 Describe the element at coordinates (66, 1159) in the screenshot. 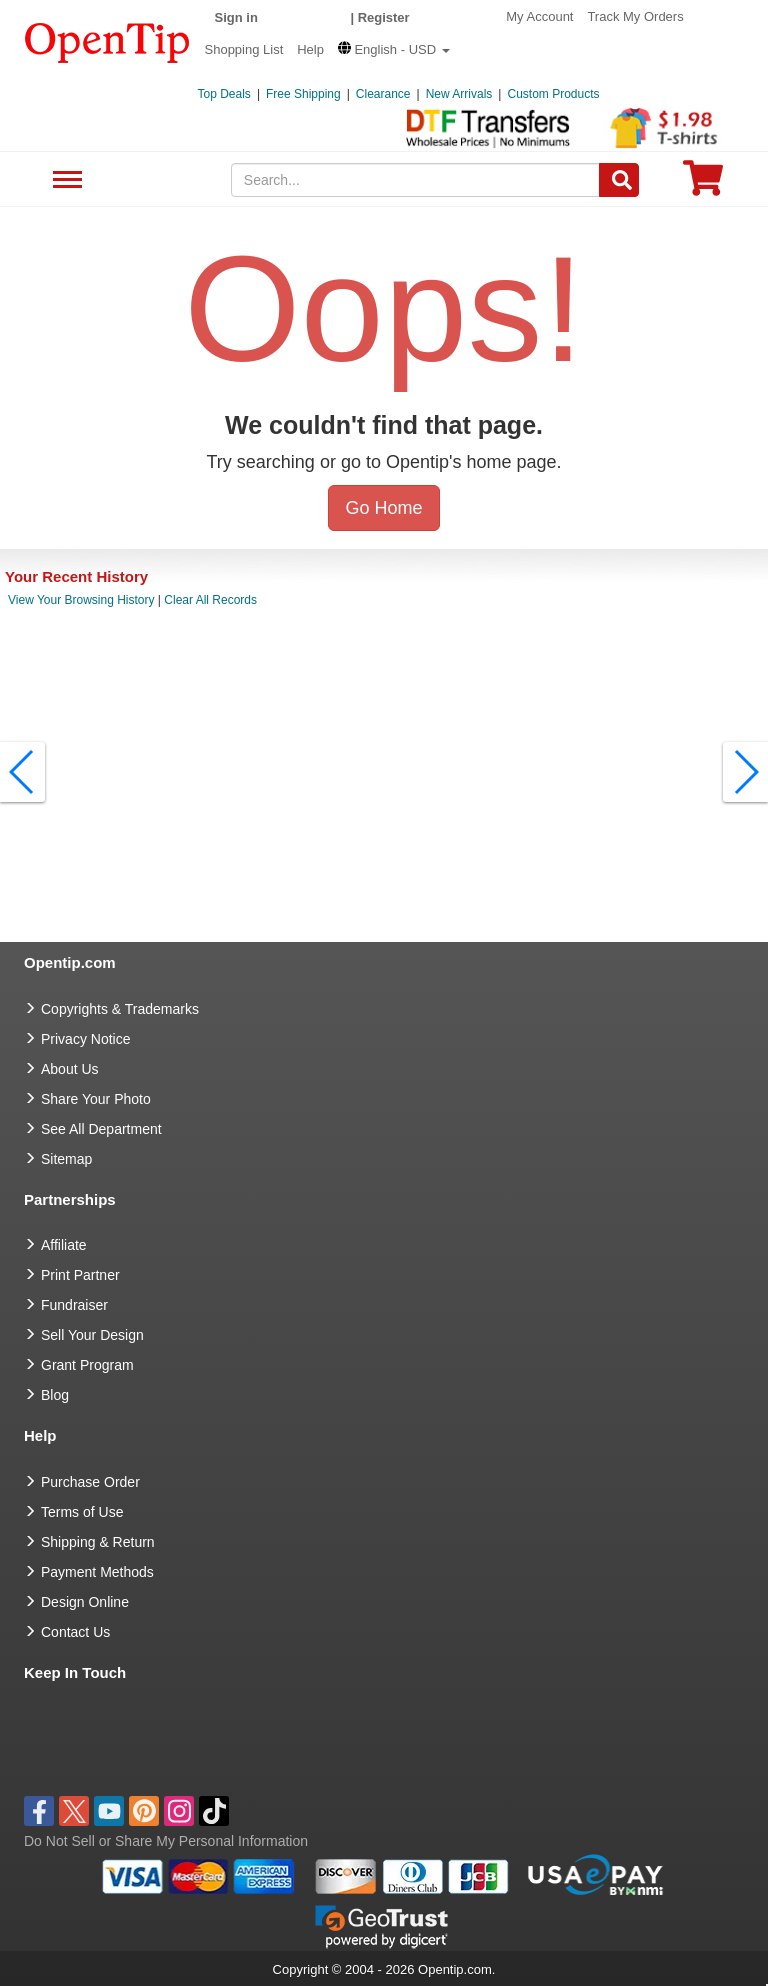

I see `Sitemap [go to Sitemap]` at that location.